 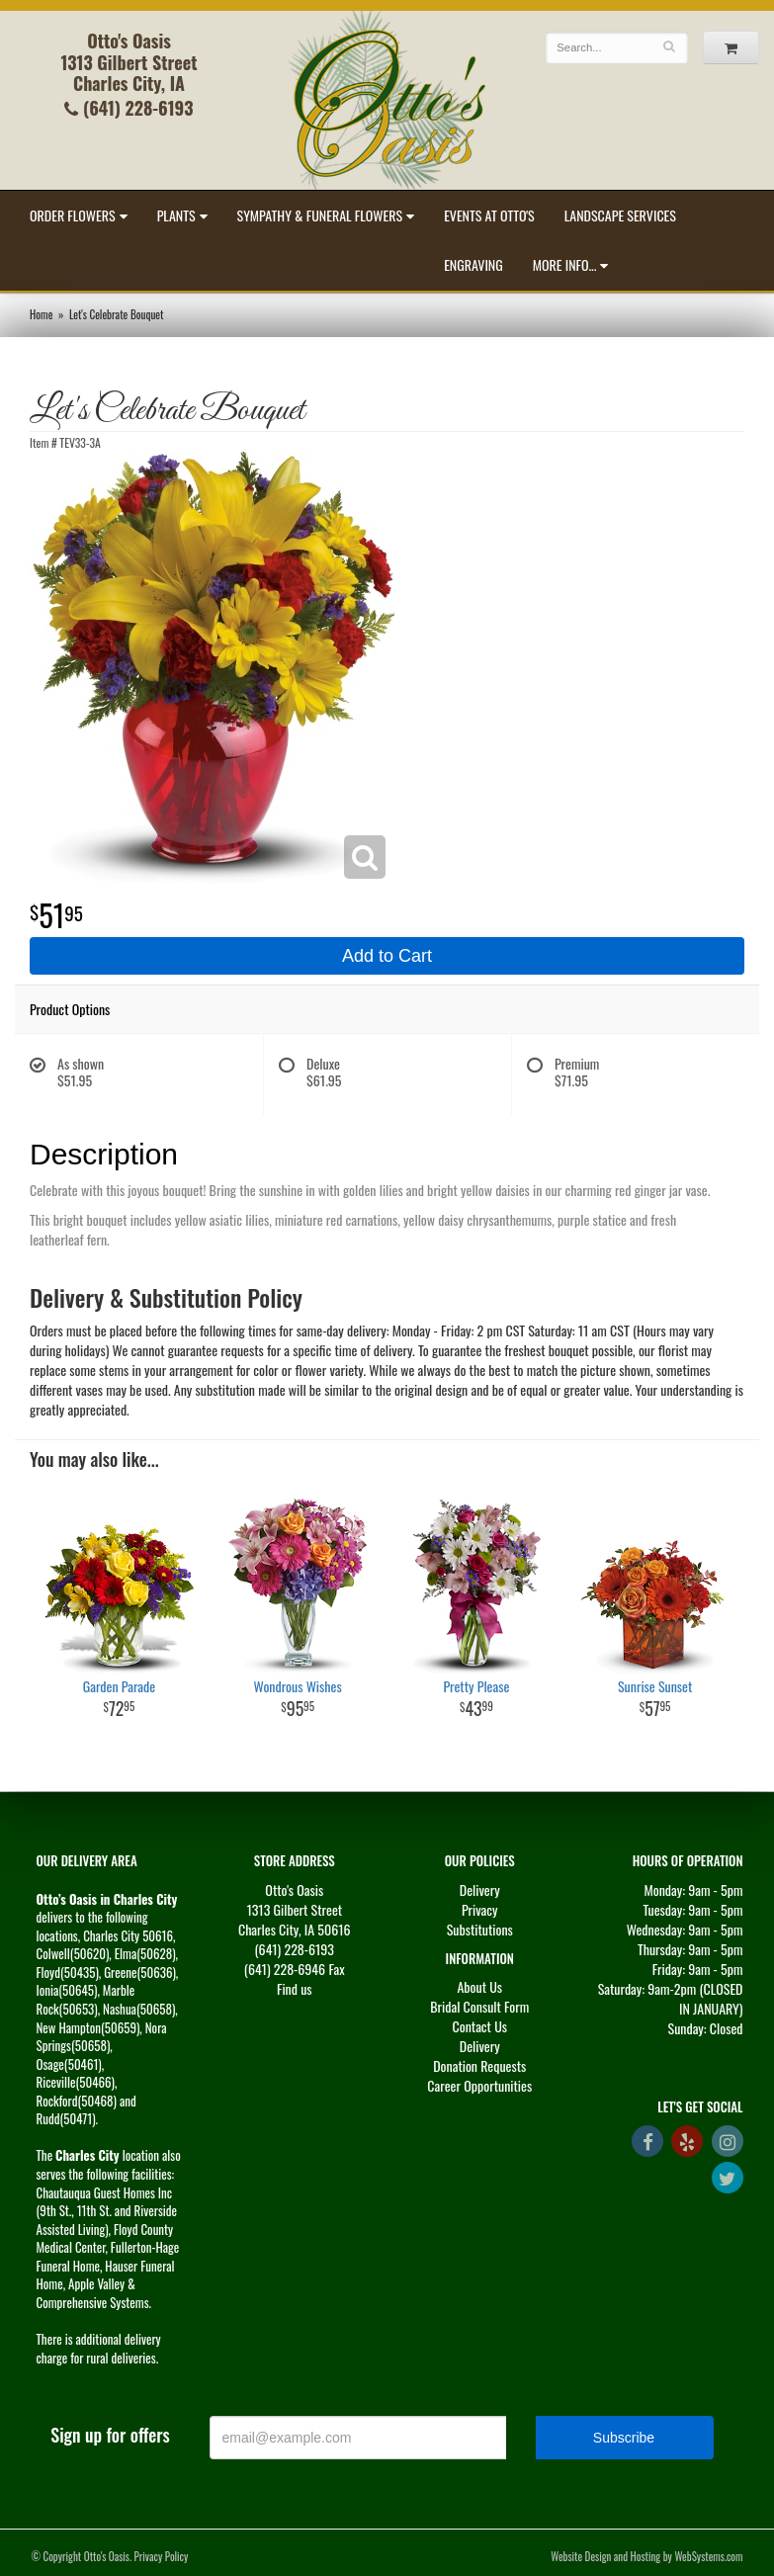 I want to click on Career Opportunities, so click(x=479, y=2085).